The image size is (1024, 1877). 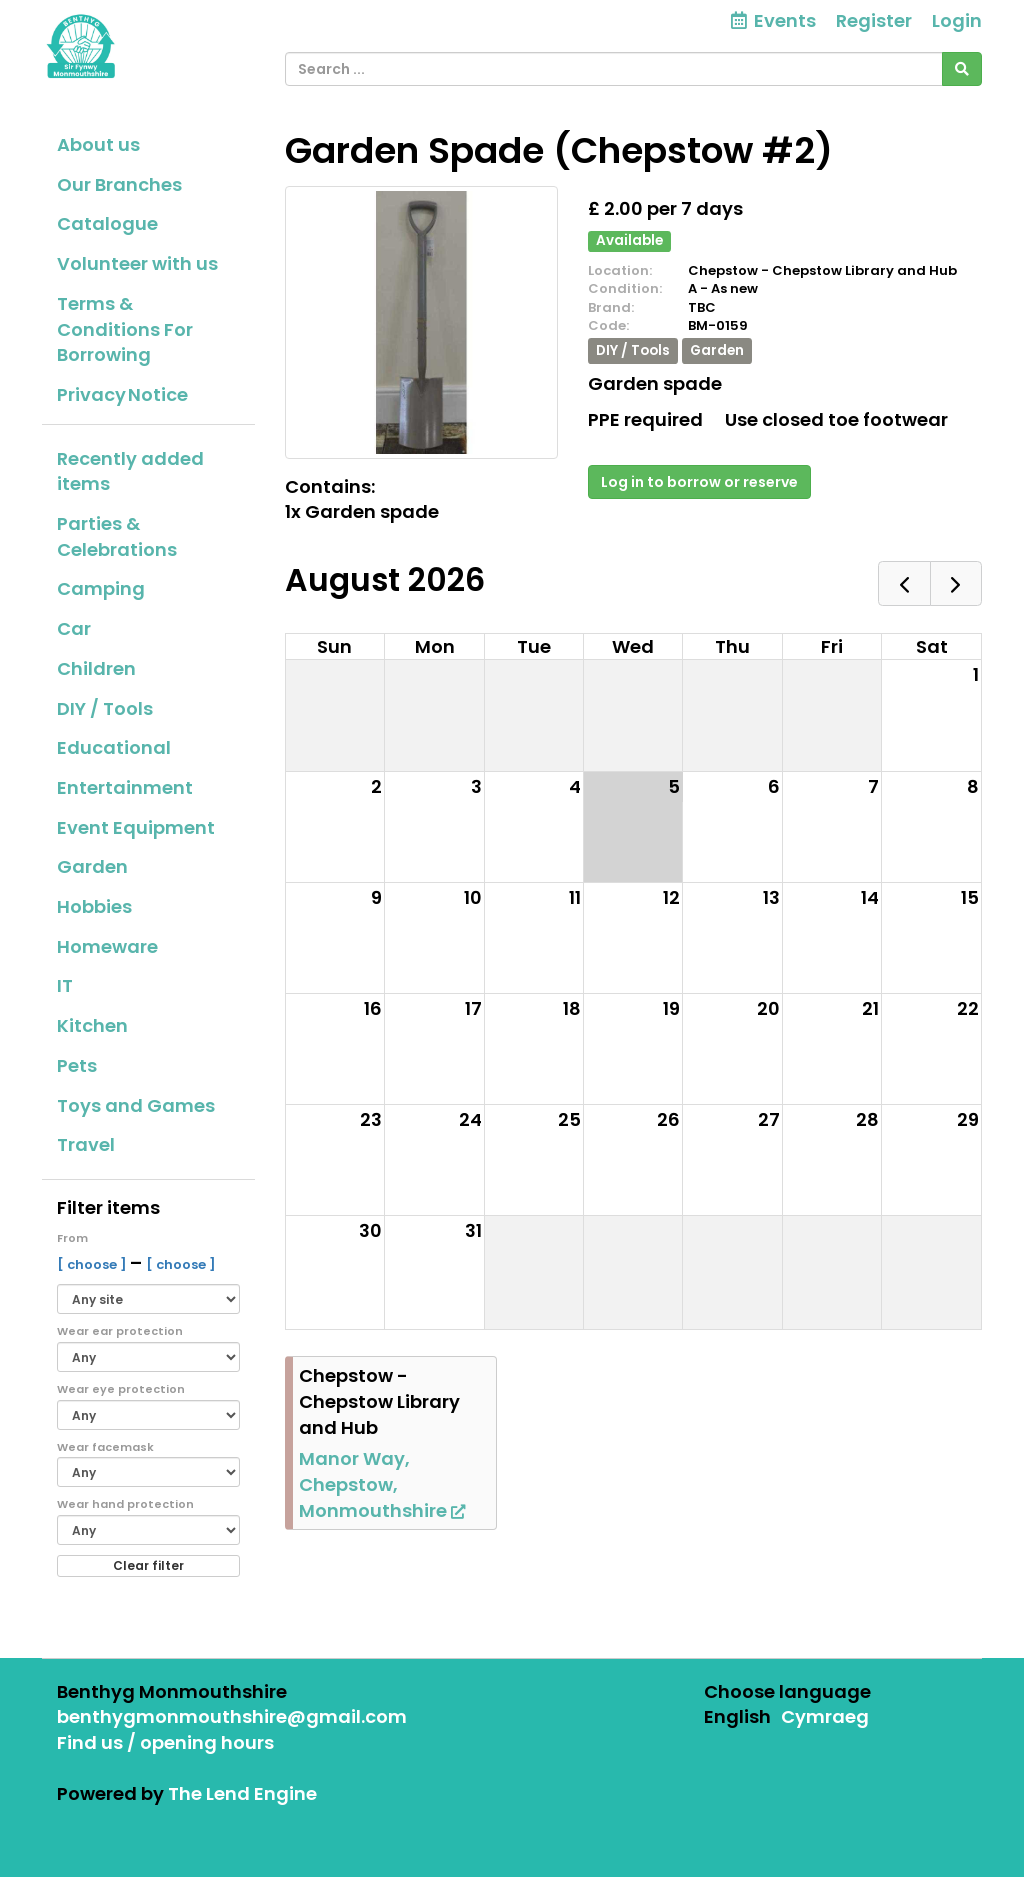 I want to click on Homeware, so click(x=107, y=946).